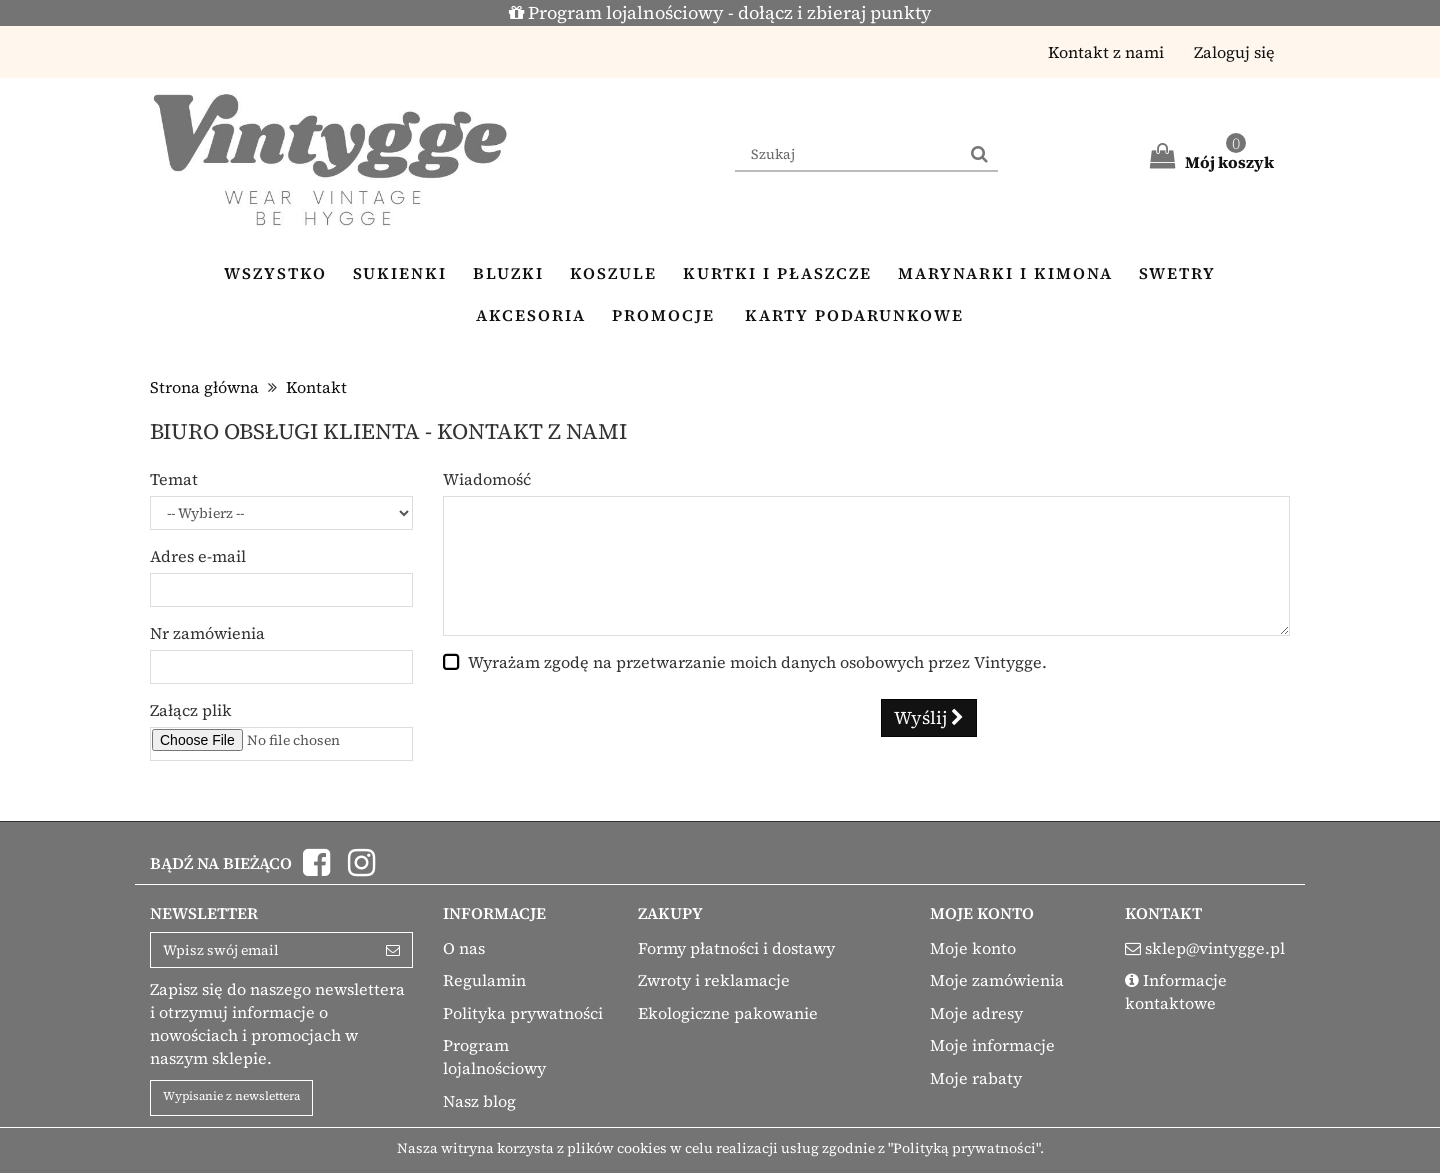  Describe the element at coordinates (1005, 273) in the screenshot. I see `Marynarki i kimona` at that location.